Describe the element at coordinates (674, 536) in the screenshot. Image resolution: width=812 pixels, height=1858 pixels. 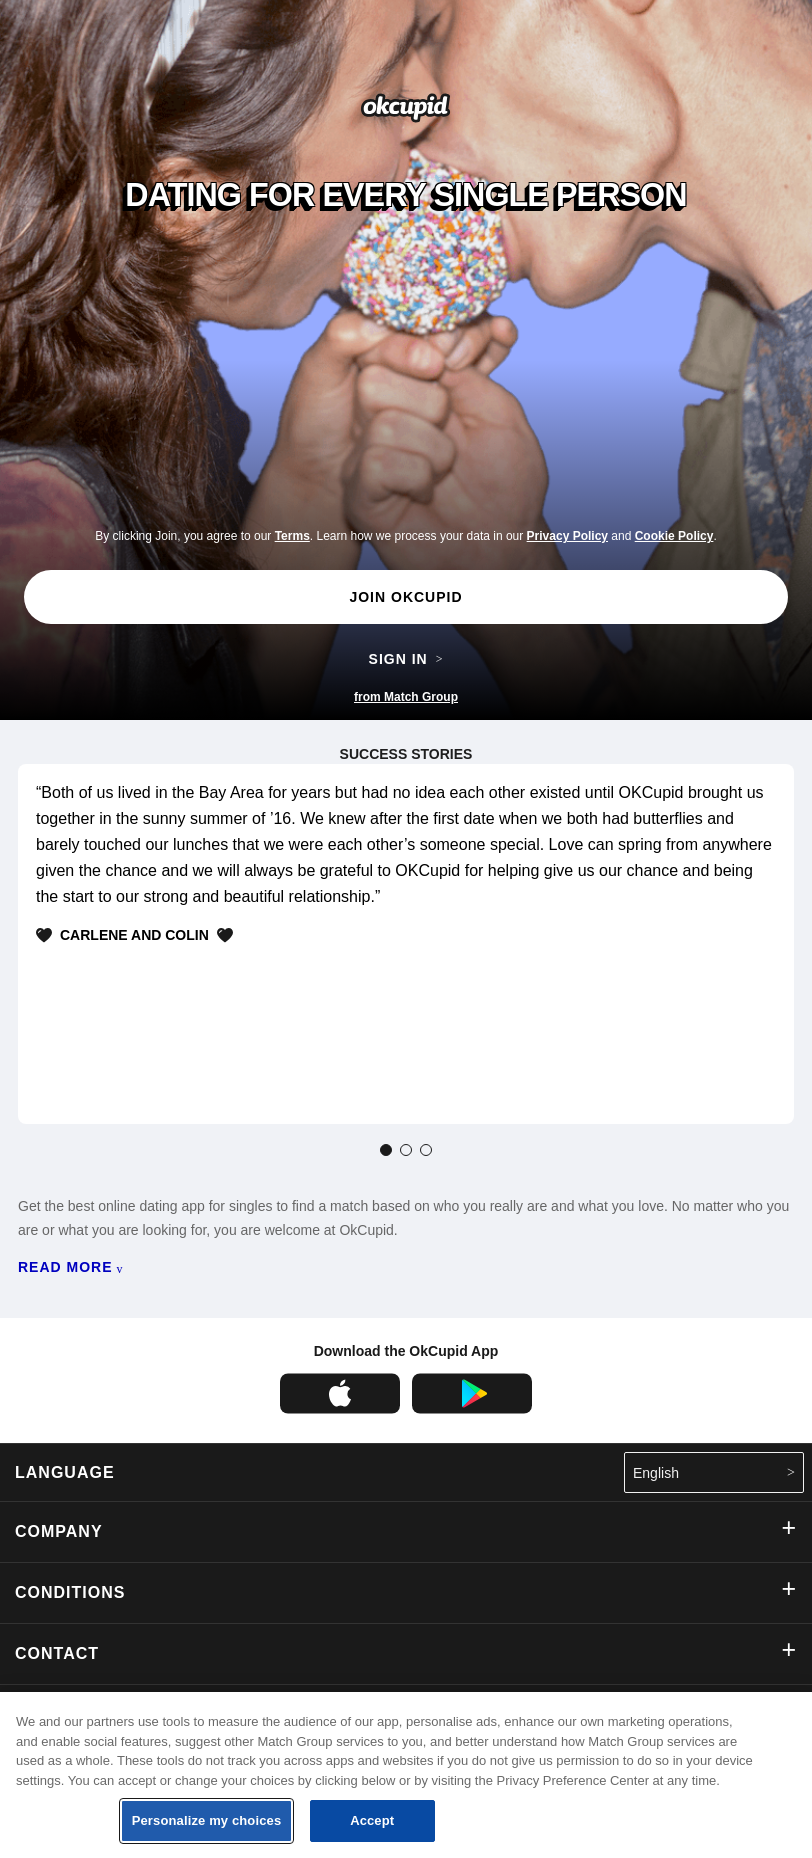
I see `Cookie Policy` at that location.